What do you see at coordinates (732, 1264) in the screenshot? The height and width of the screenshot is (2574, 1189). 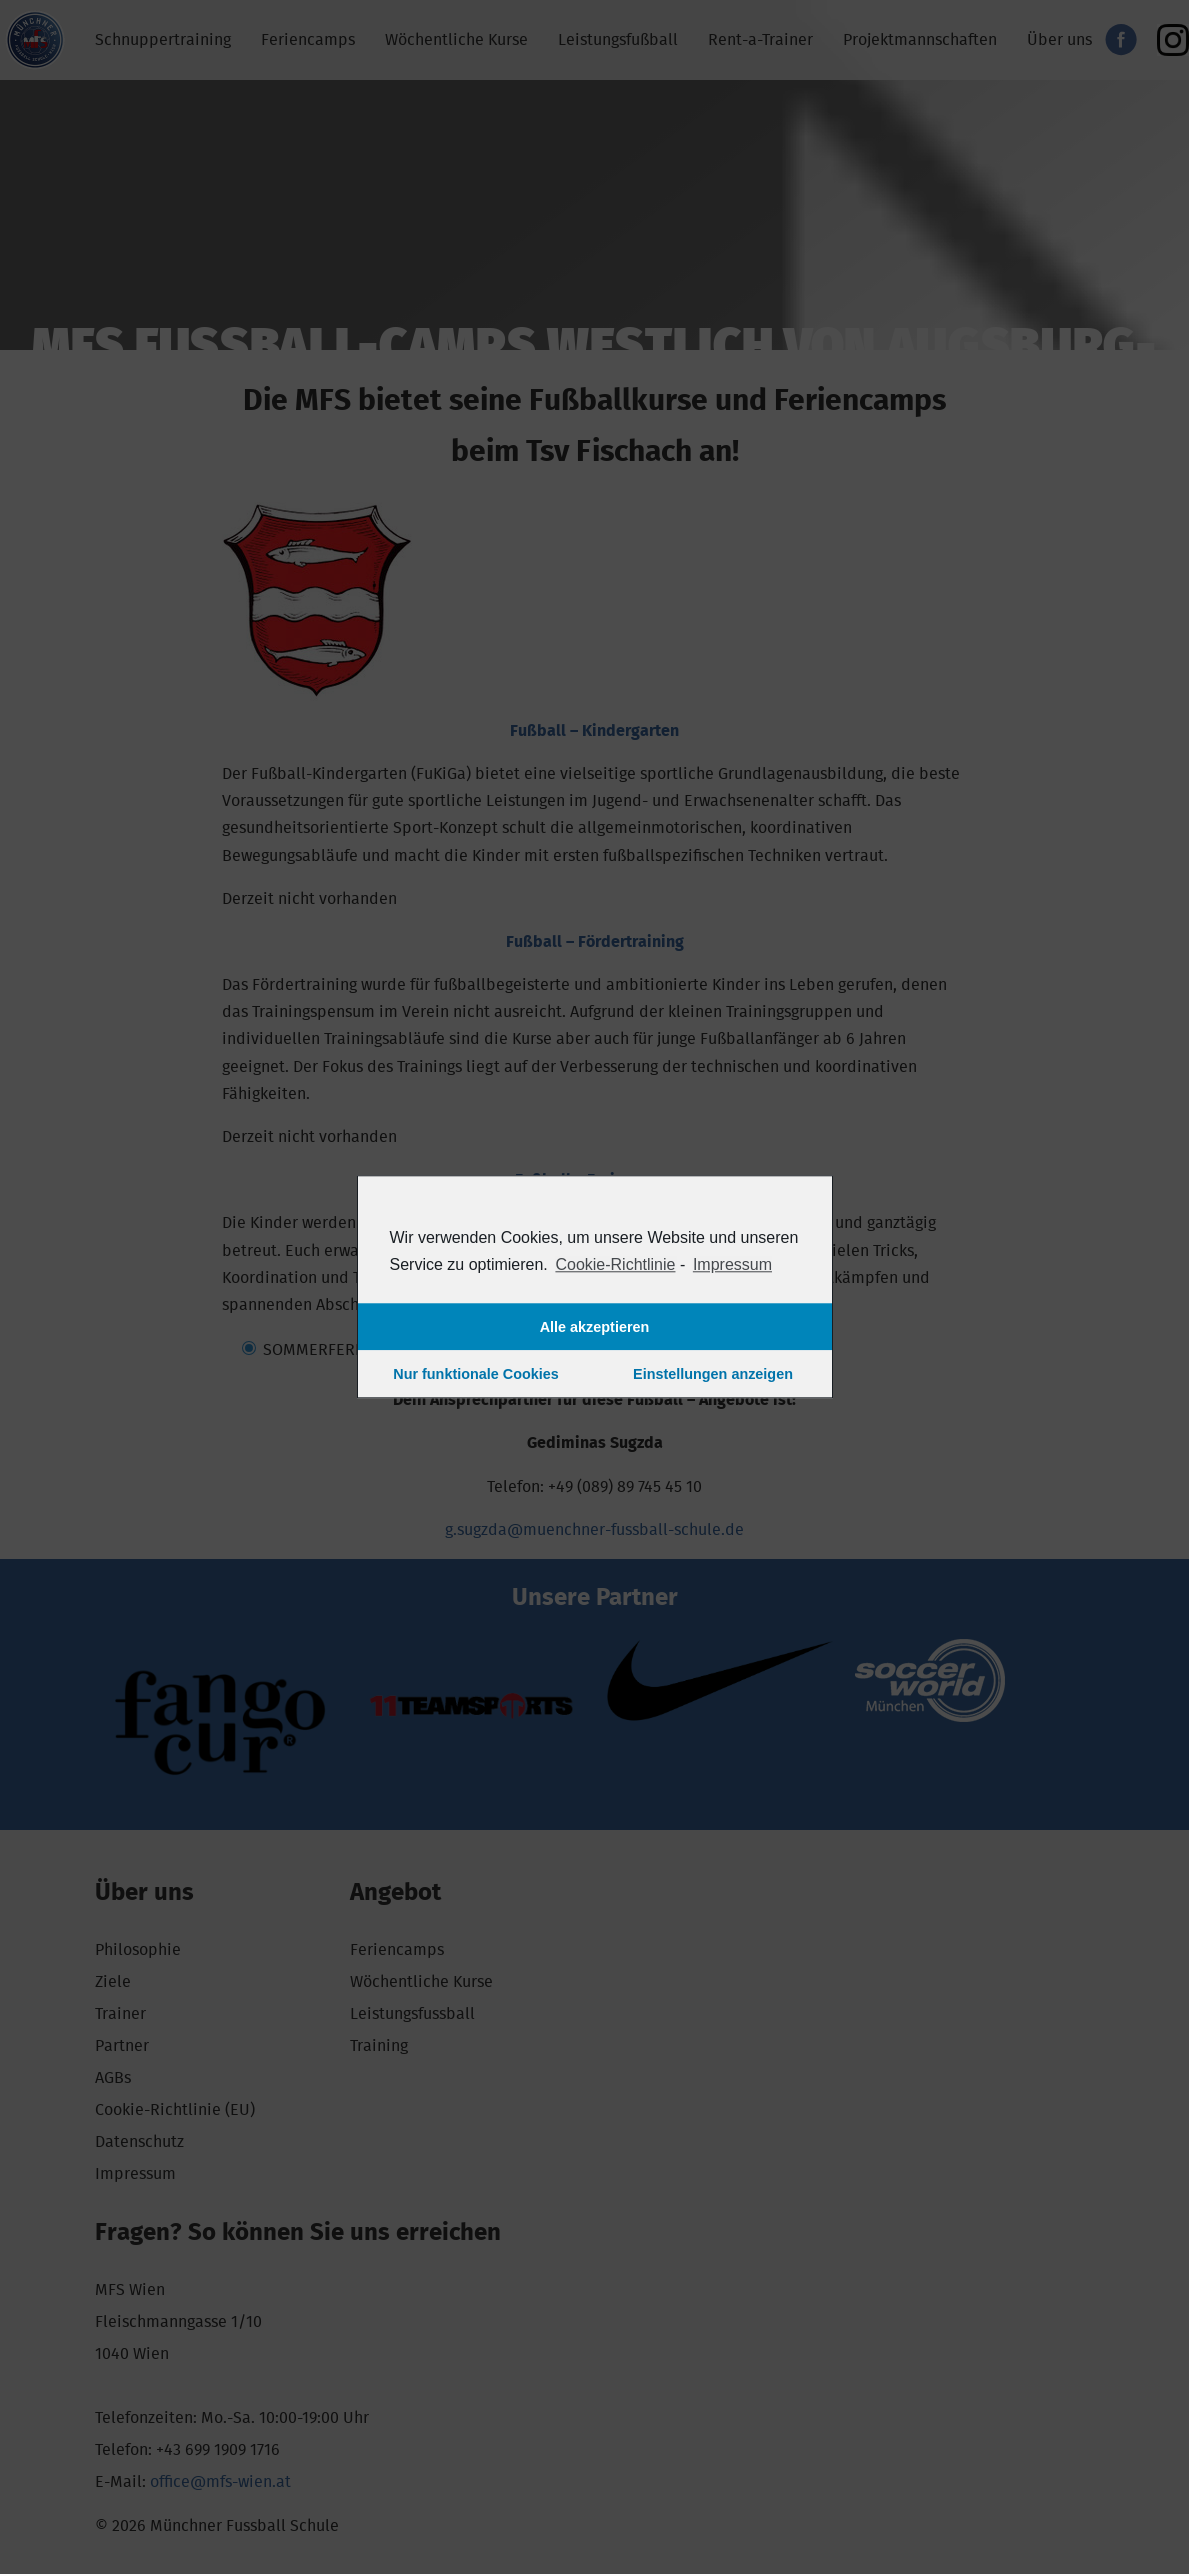 I see `Impressum [learn more about privacy in our impressum]` at bounding box center [732, 1264].